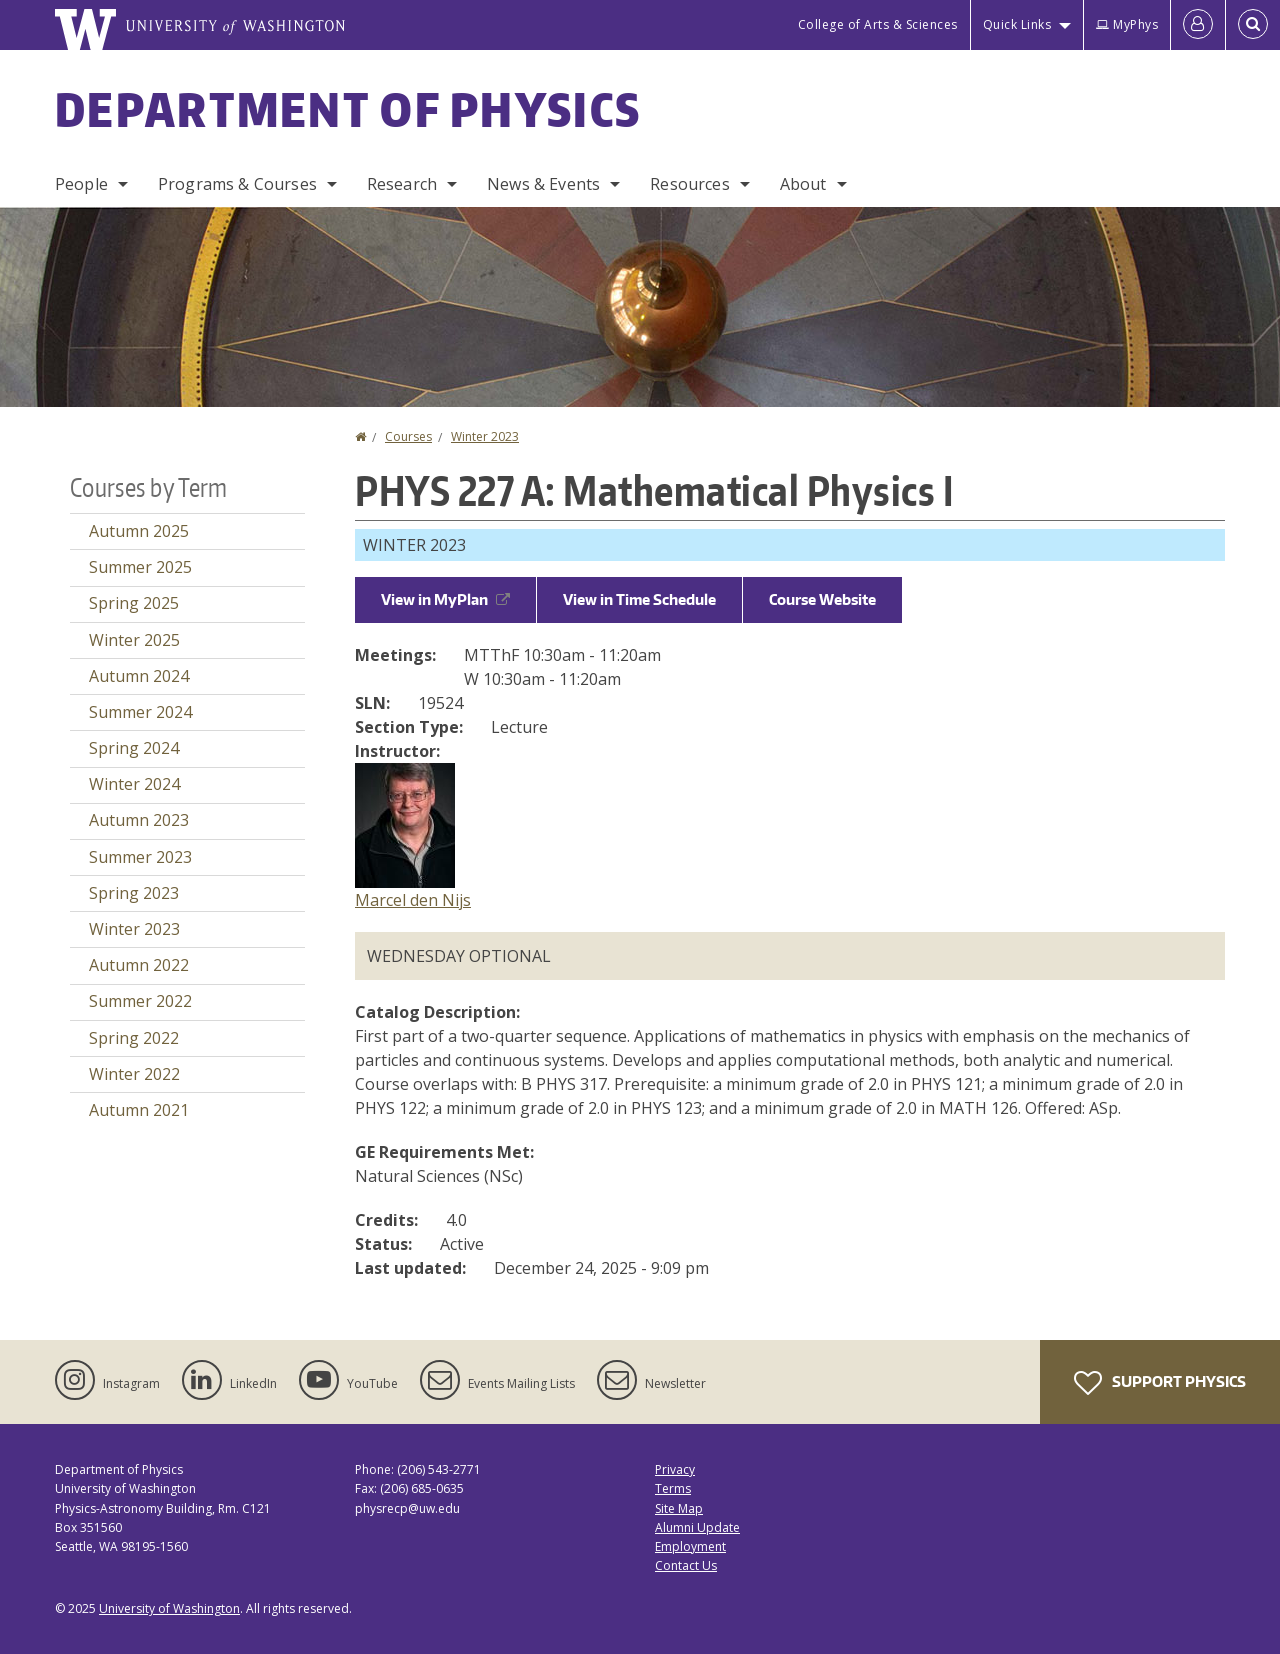 The height and width of the screenshot is (1654, 1280). What do you see at coordinates (673, 1488) in the screenshot?
I see `Terms` at bounding box center [673, 1488].